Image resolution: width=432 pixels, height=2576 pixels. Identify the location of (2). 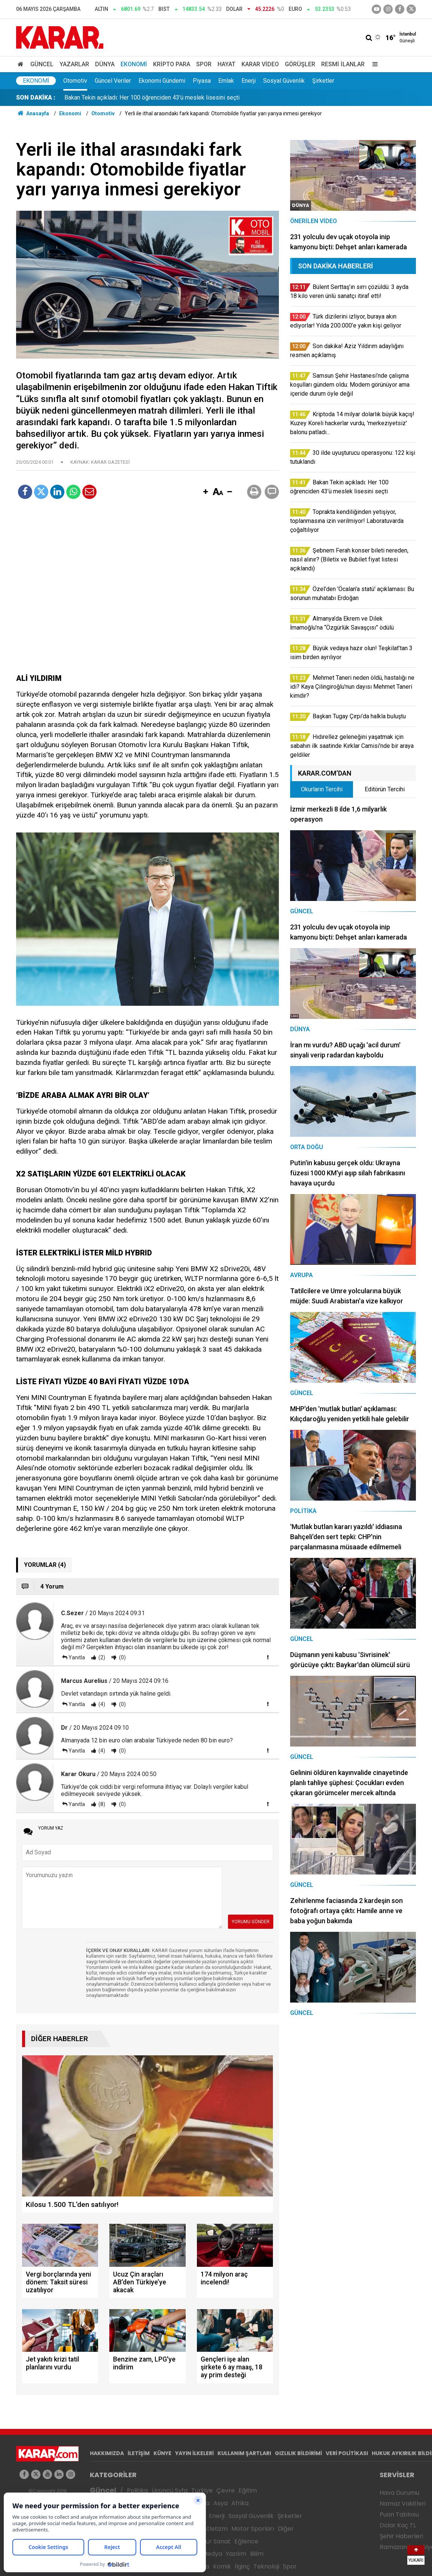
(101, 1657).